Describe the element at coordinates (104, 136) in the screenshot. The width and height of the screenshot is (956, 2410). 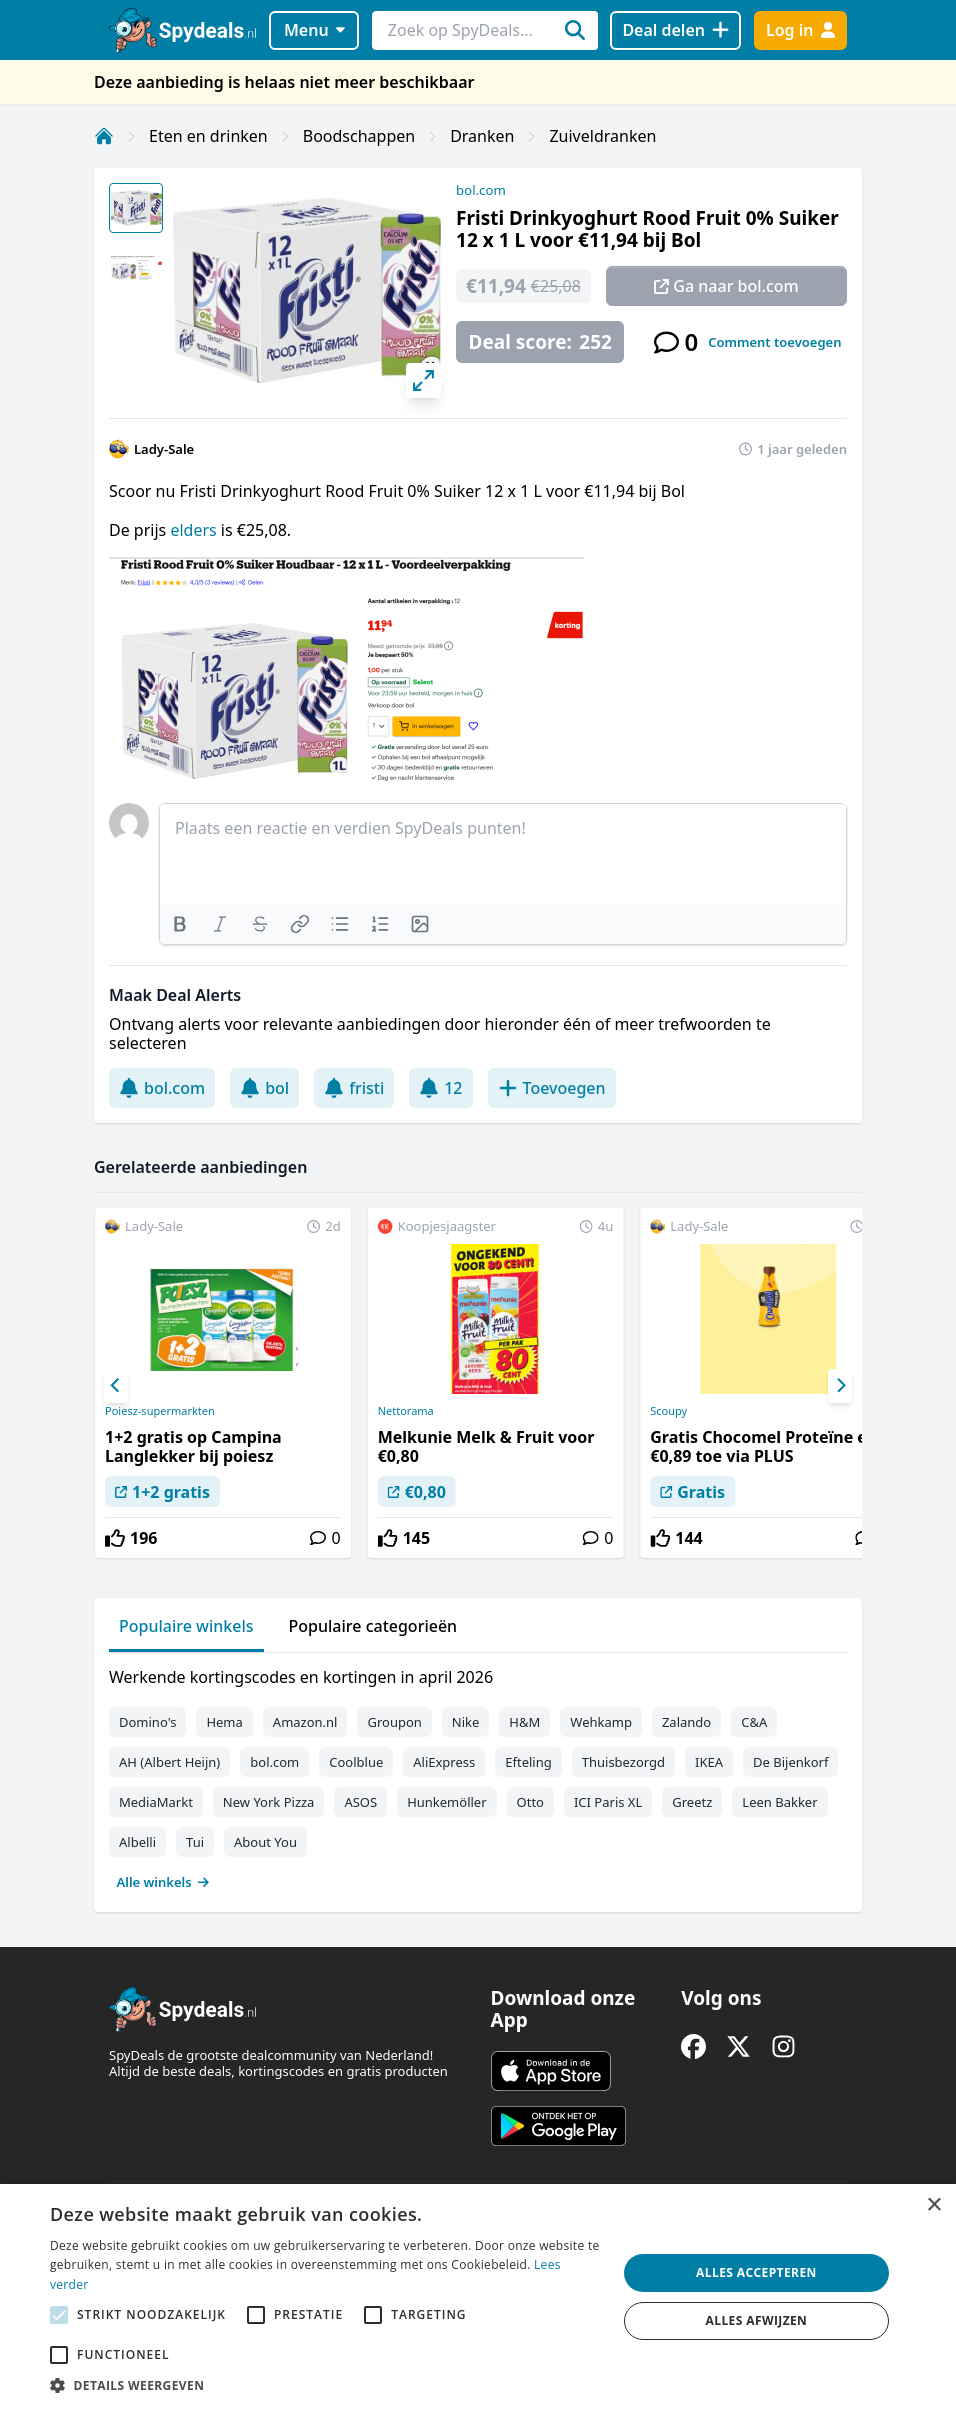
I see `[Home]` at that location.